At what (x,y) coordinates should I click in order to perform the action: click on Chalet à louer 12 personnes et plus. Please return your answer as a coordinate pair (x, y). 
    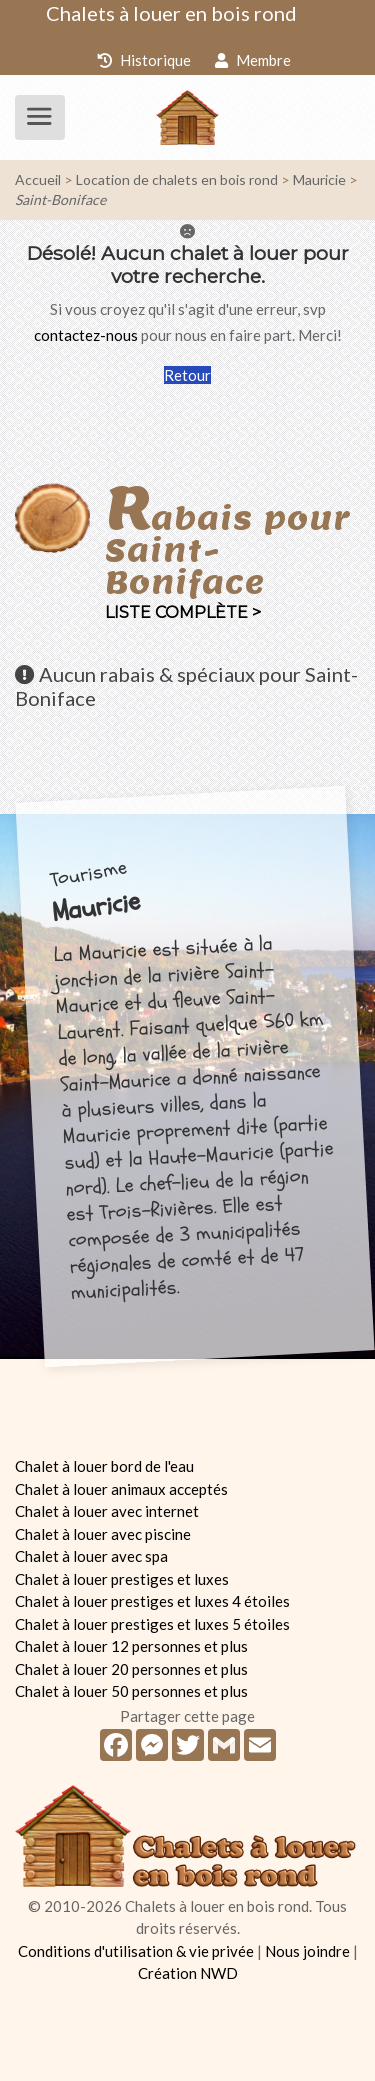
    Looking at the image, I should click on (131, 1646).